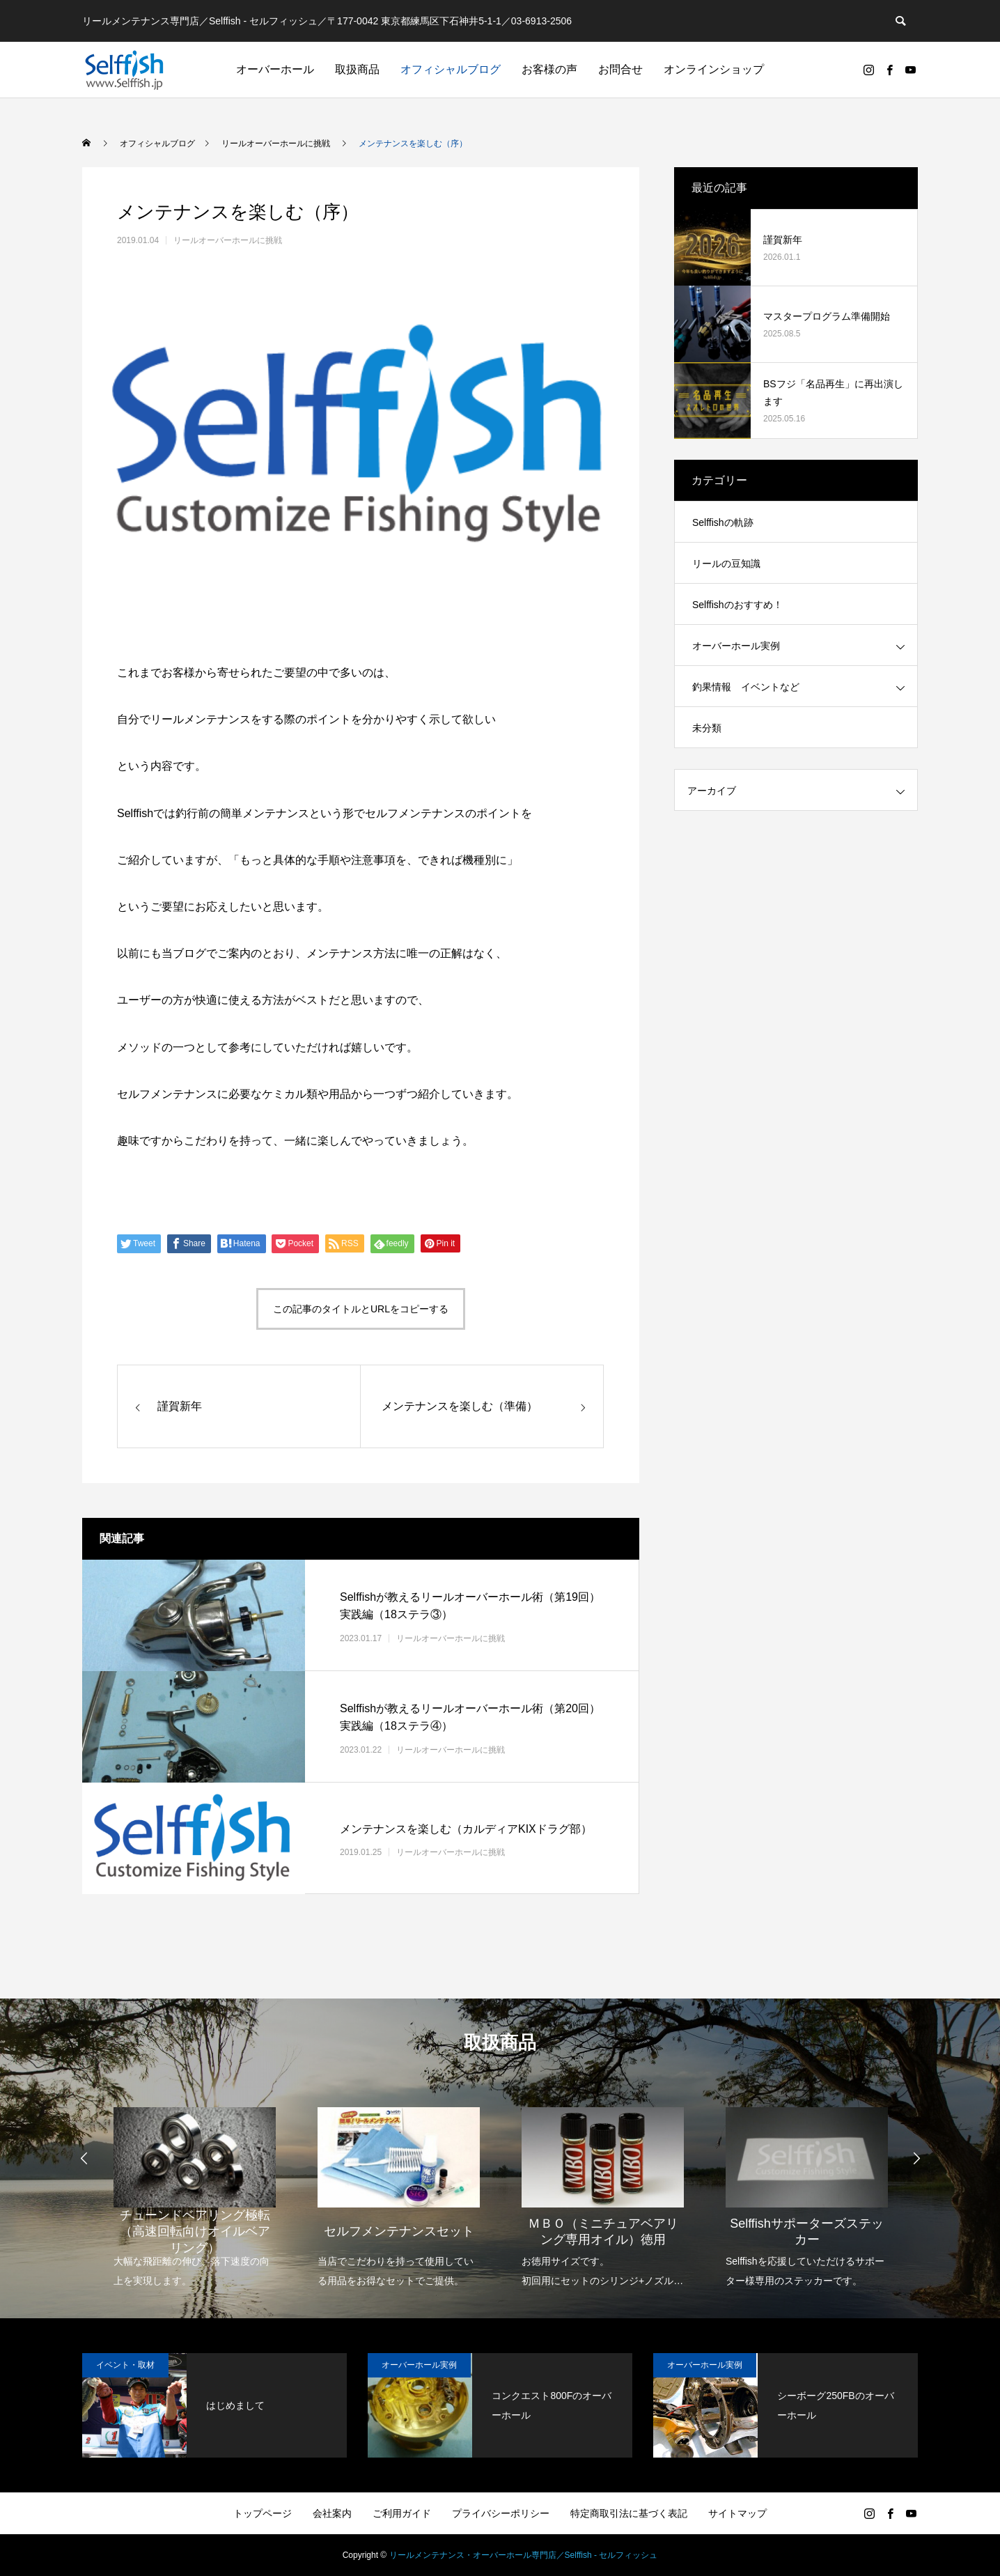 Image resolution: width=1000 pixels, height=2576 pixels. What do you see at coordinates (402, 2513) in the screenshot?
I see `ご利用ガイド` at bounding box center [402, 2513].